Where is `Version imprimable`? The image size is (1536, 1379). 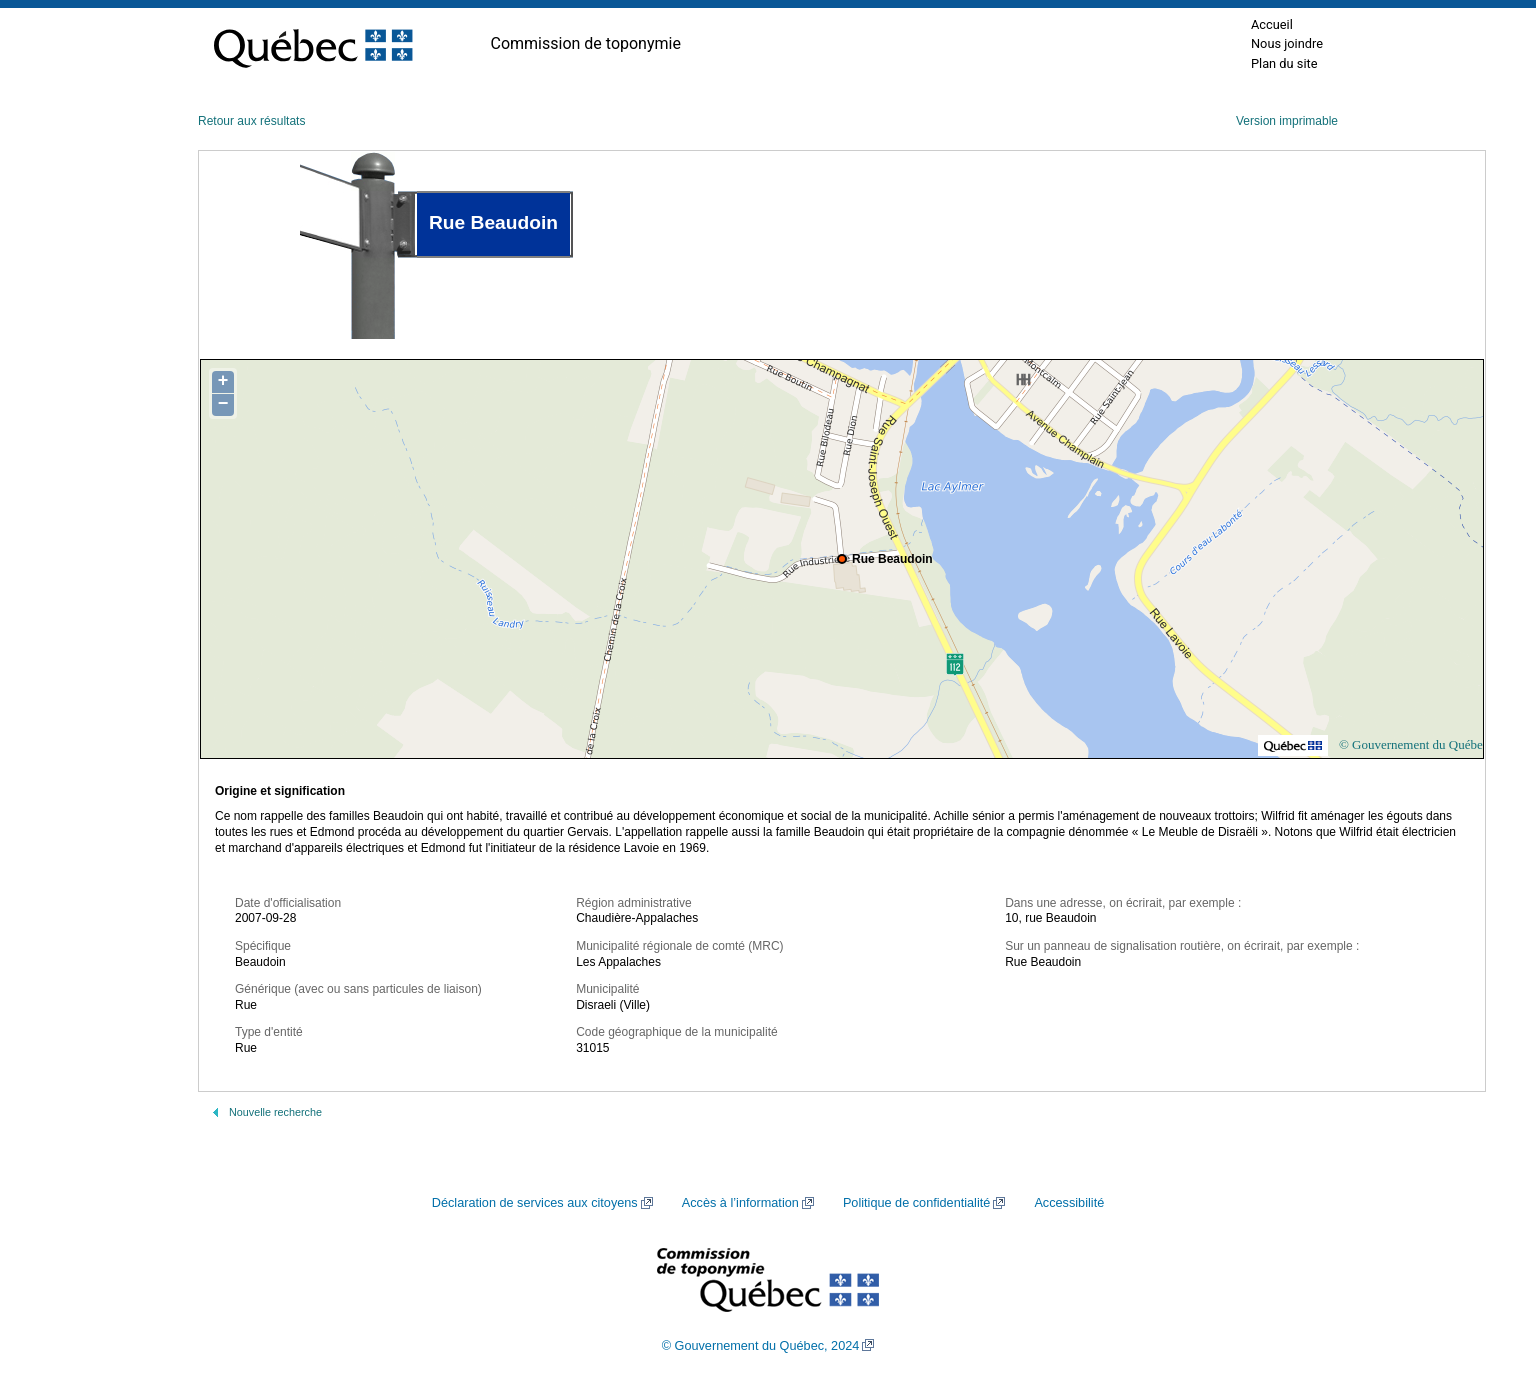
Version imprimable is located at coordinates (1287, 121).